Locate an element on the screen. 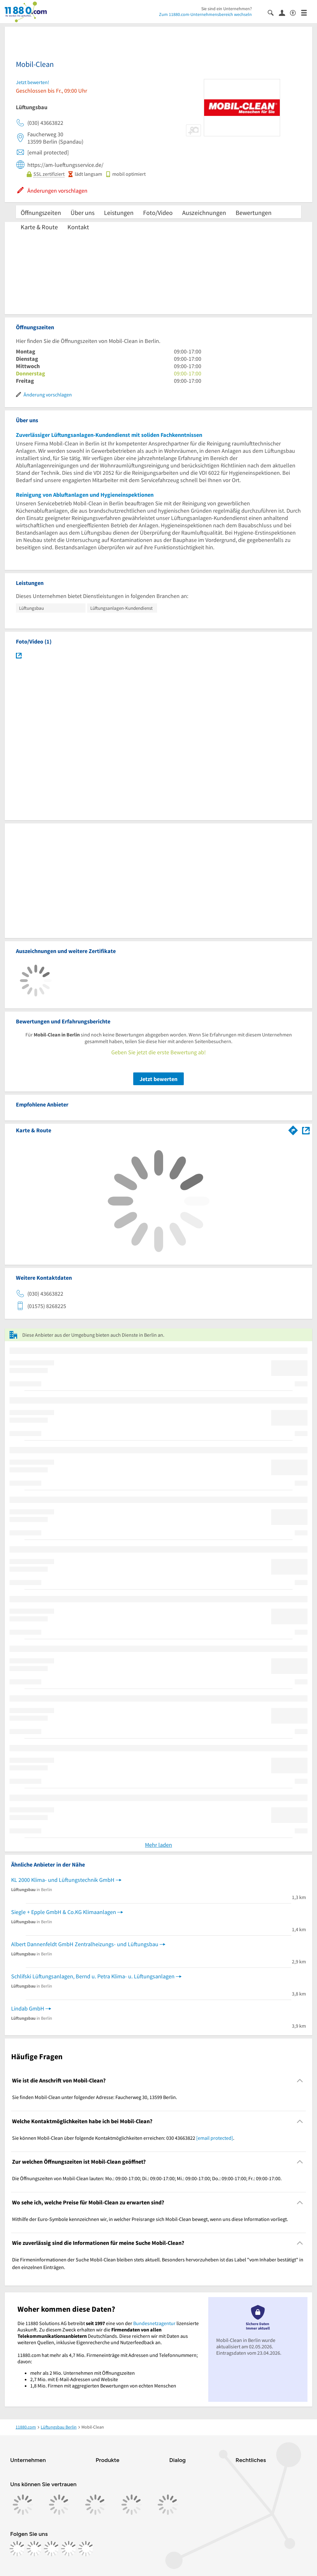 The height and width of the screenshot is (2576, 317). [Collapsible] is located at coordinates (300, 2080).